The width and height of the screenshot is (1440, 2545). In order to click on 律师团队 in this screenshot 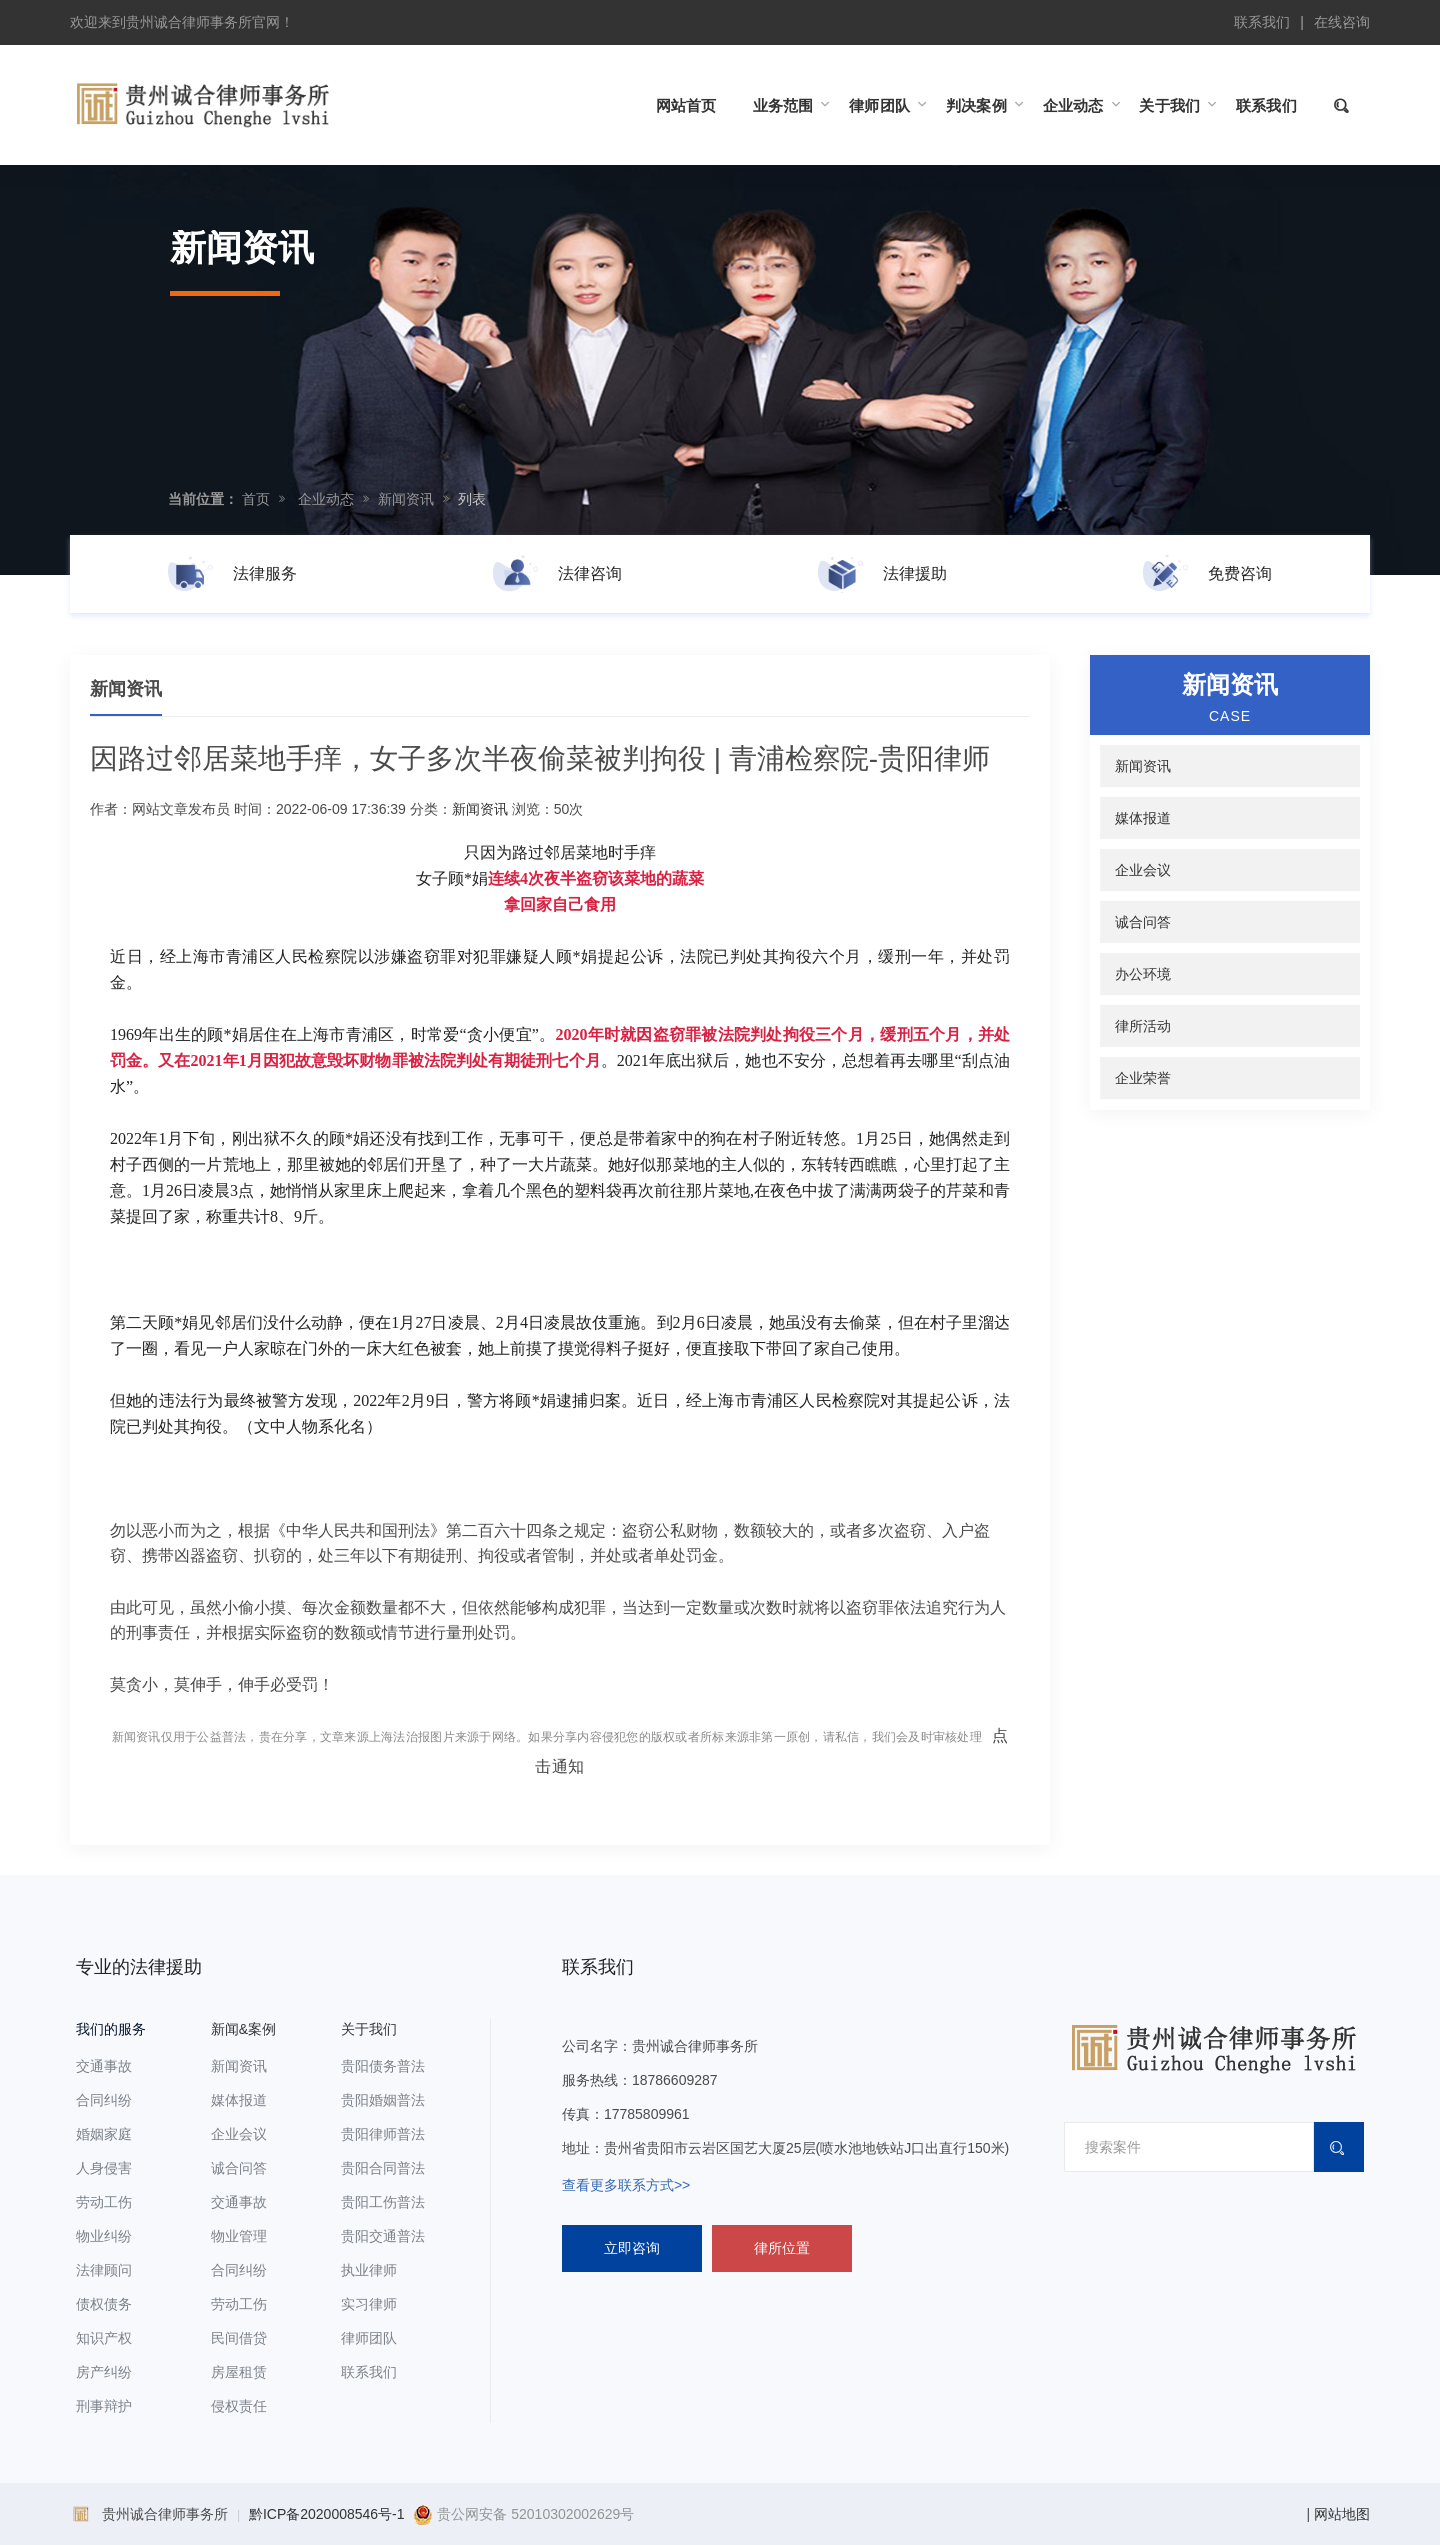, I will do `click(369, 2338)`.